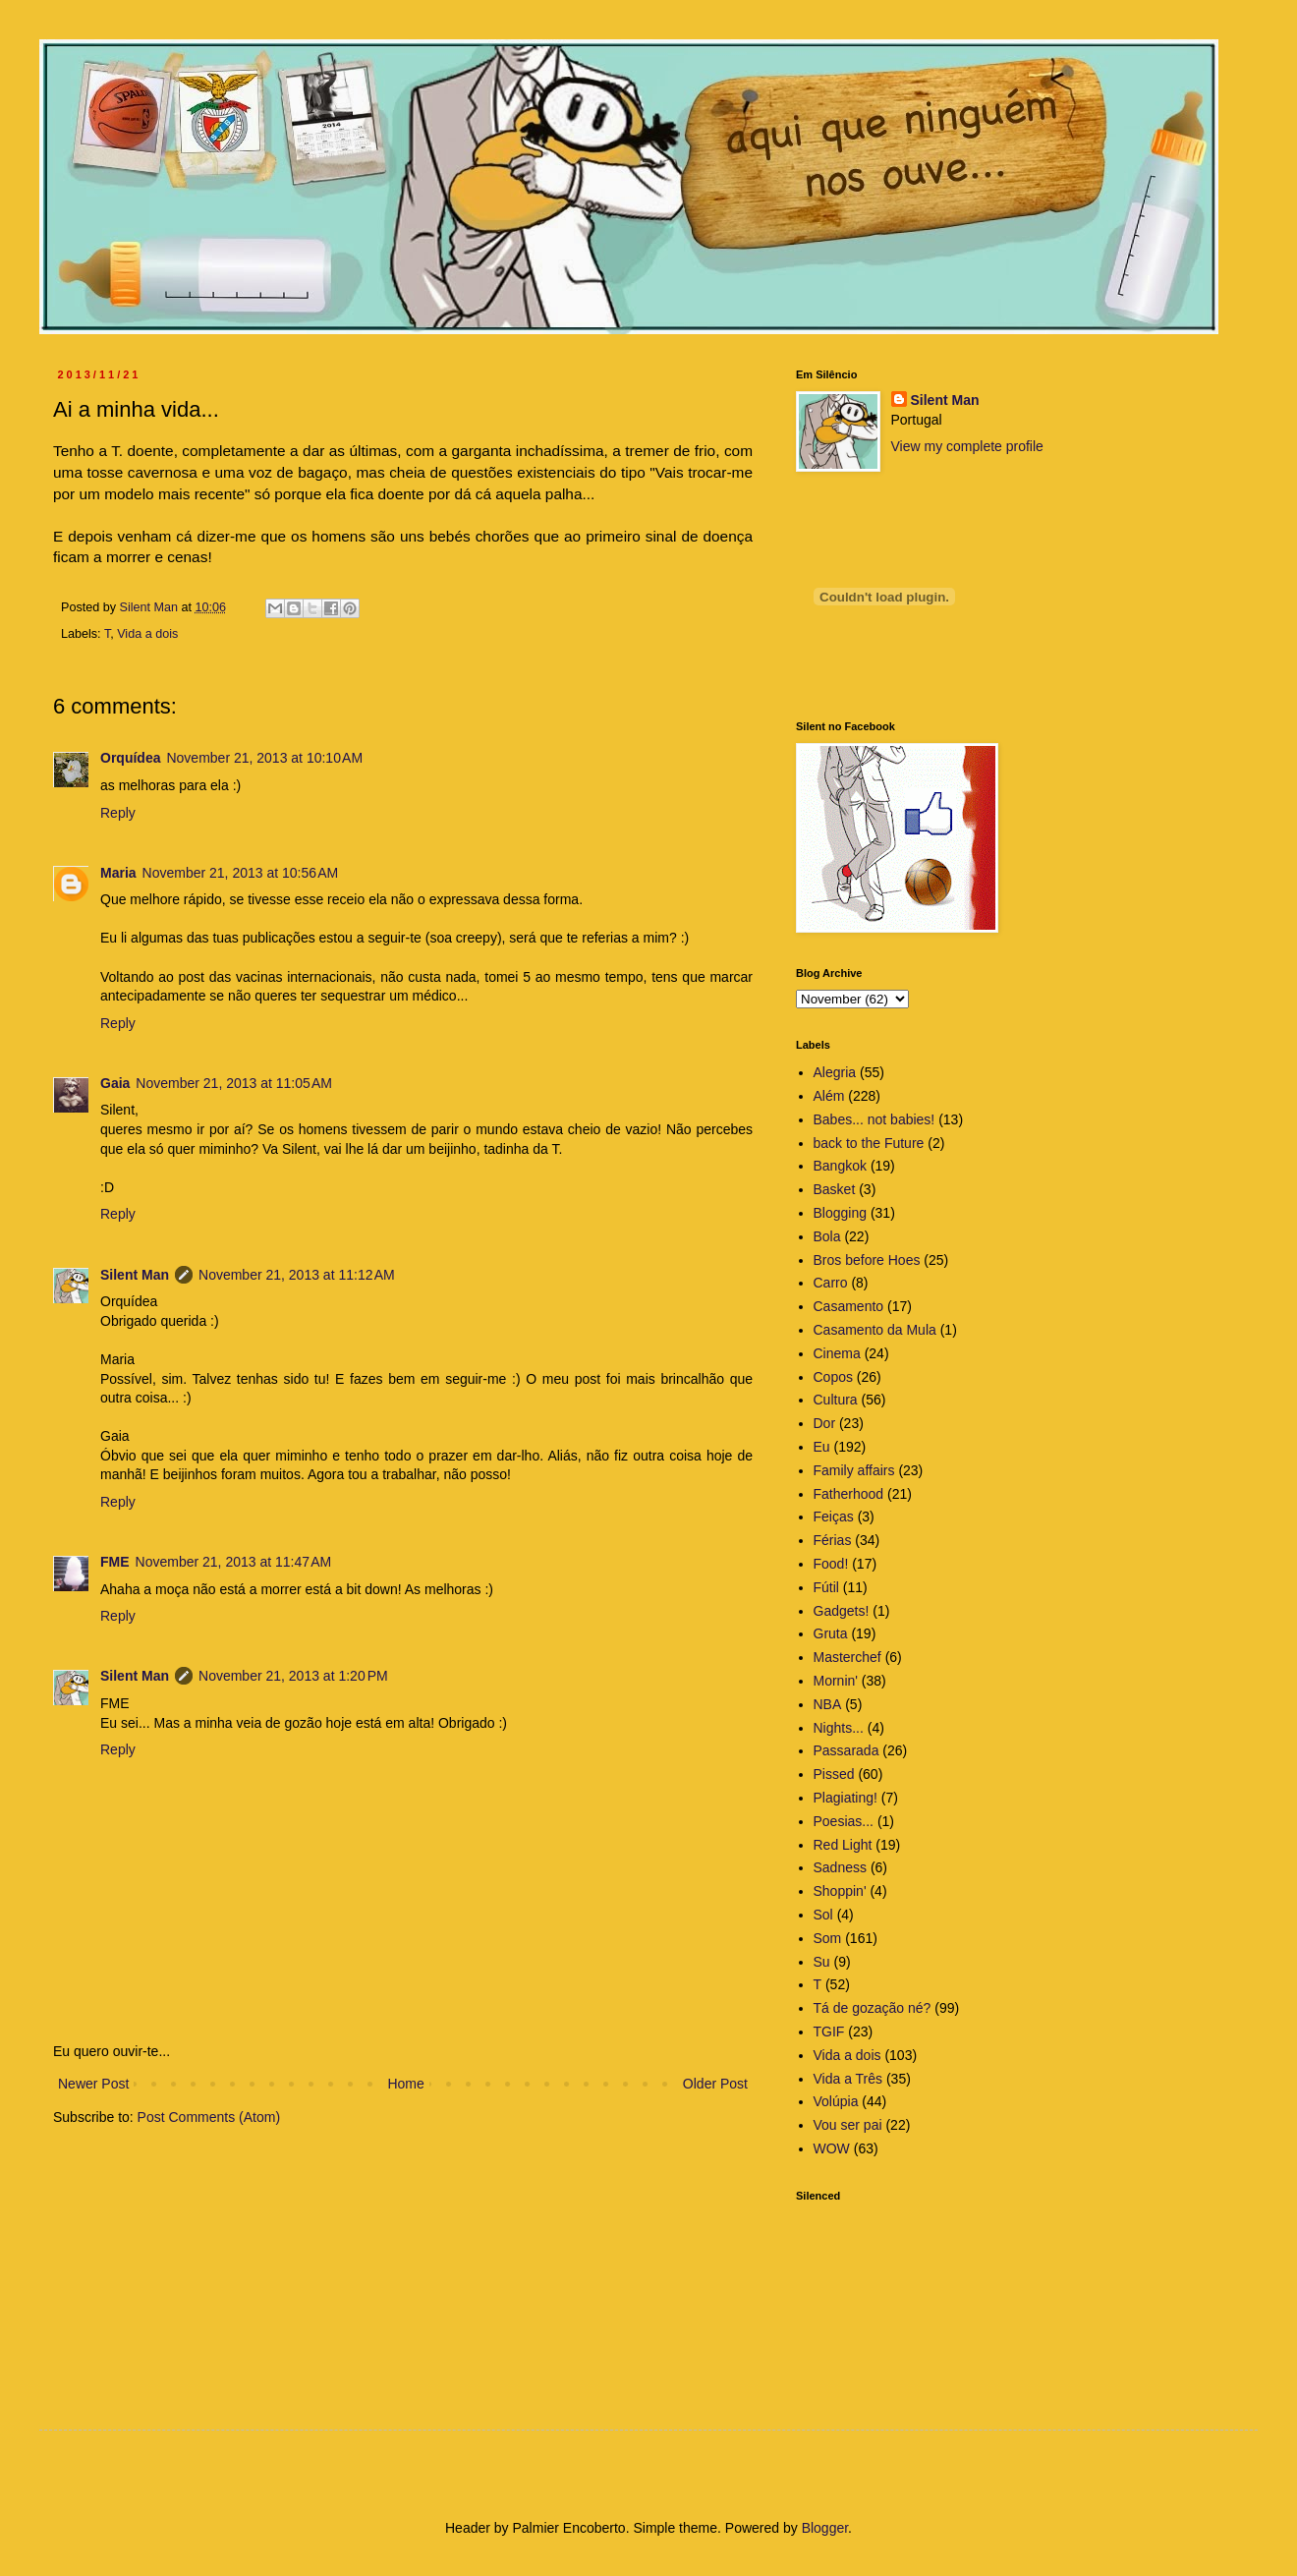  I want to click on Som, so click(828, 1938).